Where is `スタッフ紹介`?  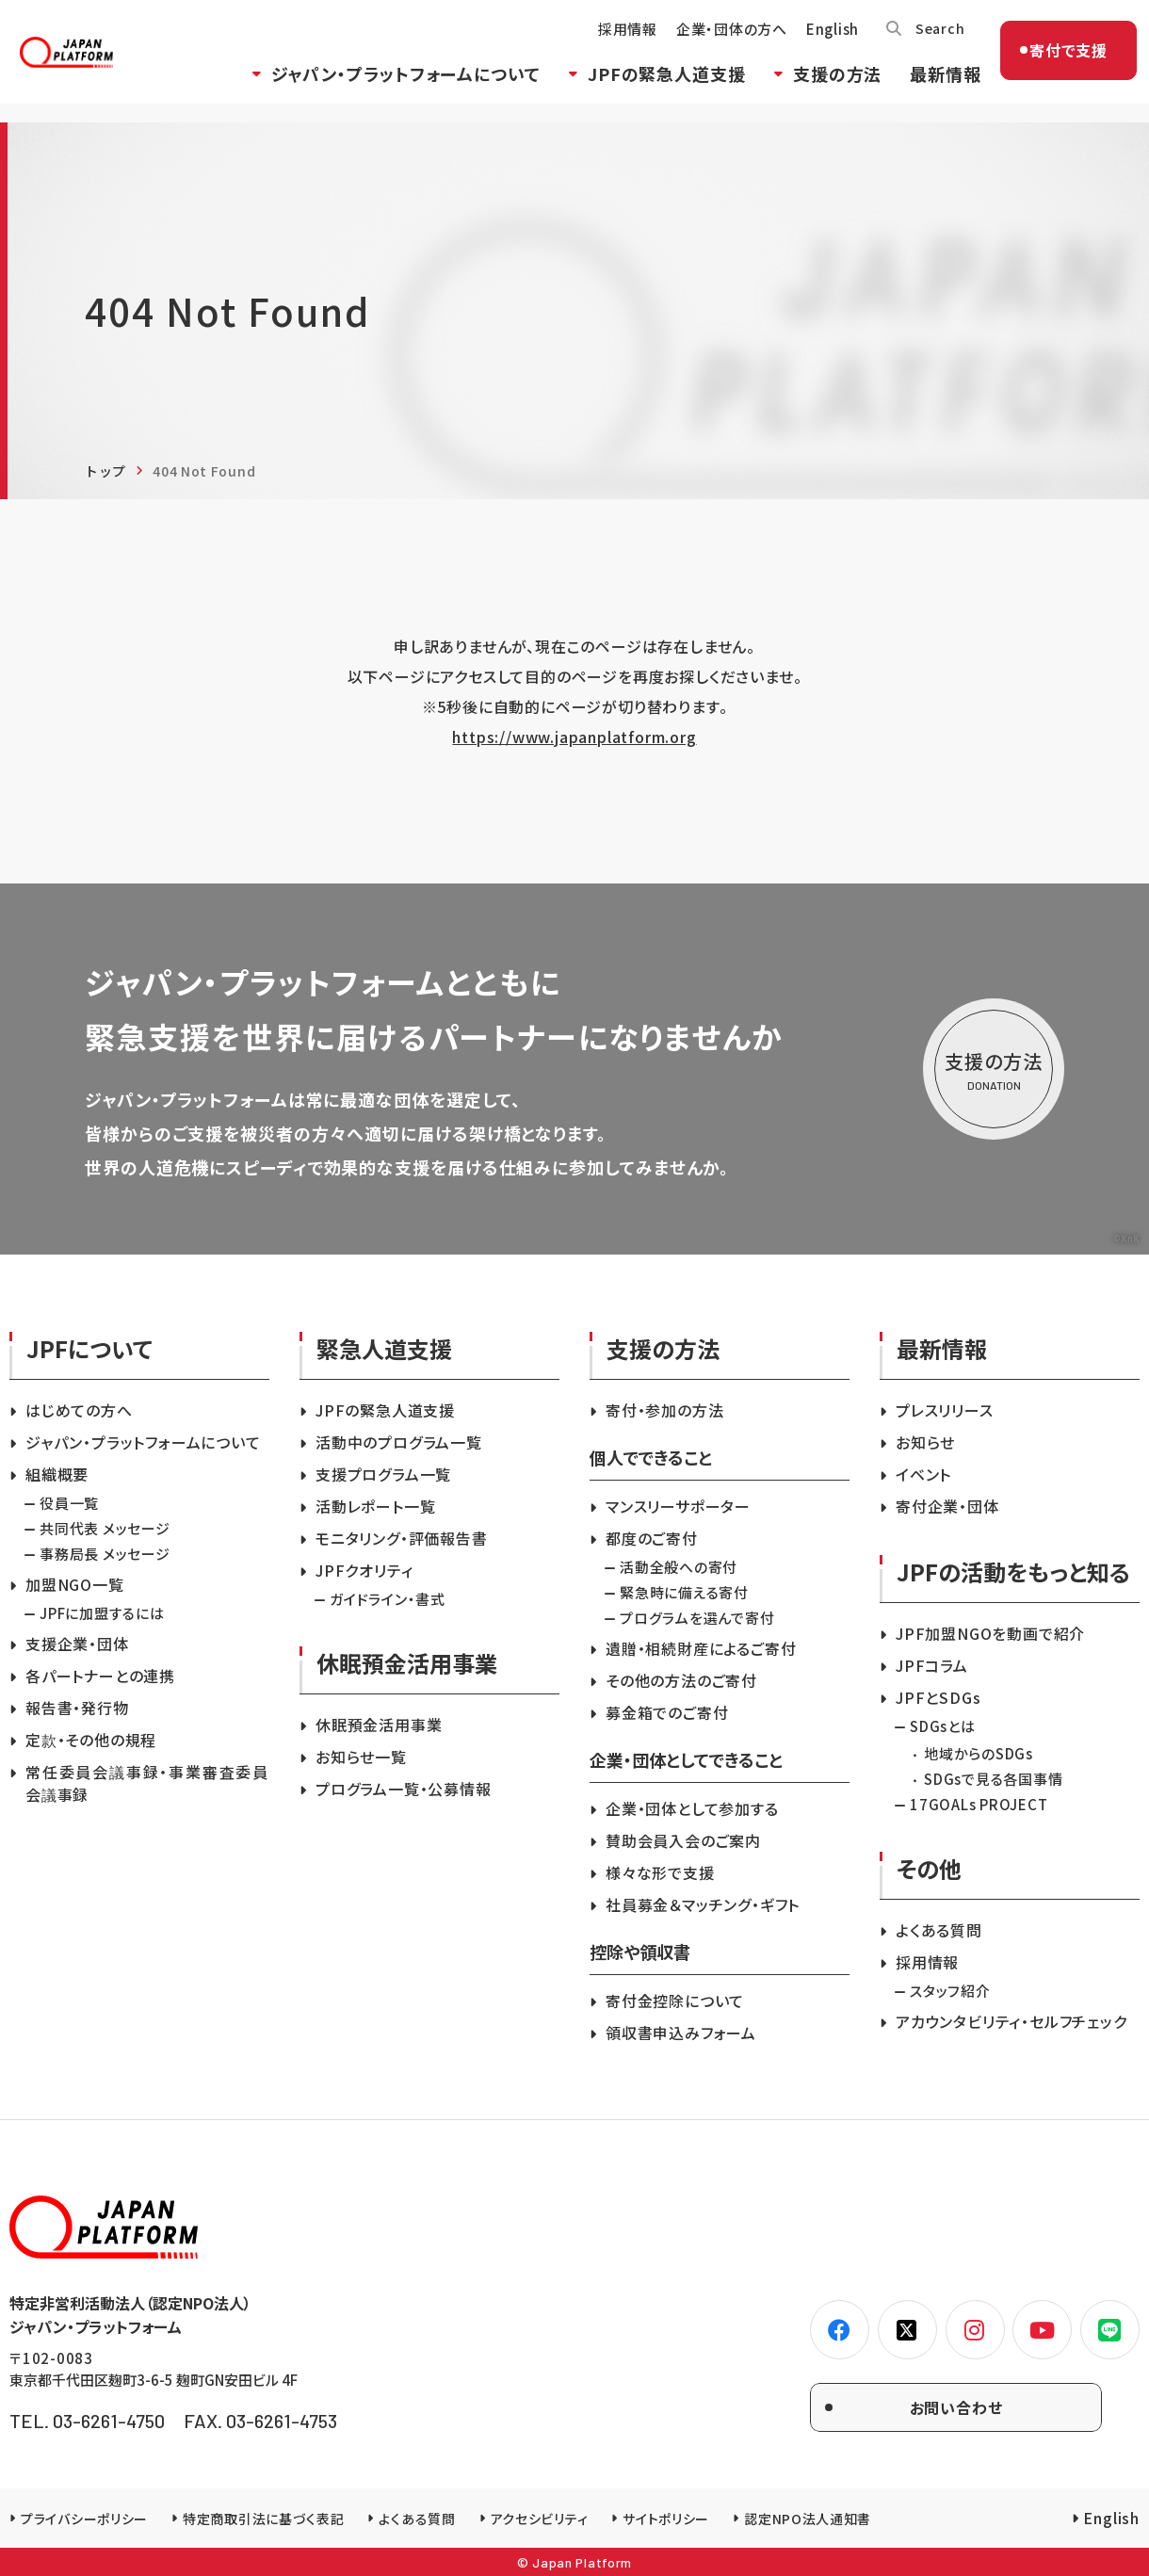
スタッフ紹介 is located at coordinates (950, 1991).